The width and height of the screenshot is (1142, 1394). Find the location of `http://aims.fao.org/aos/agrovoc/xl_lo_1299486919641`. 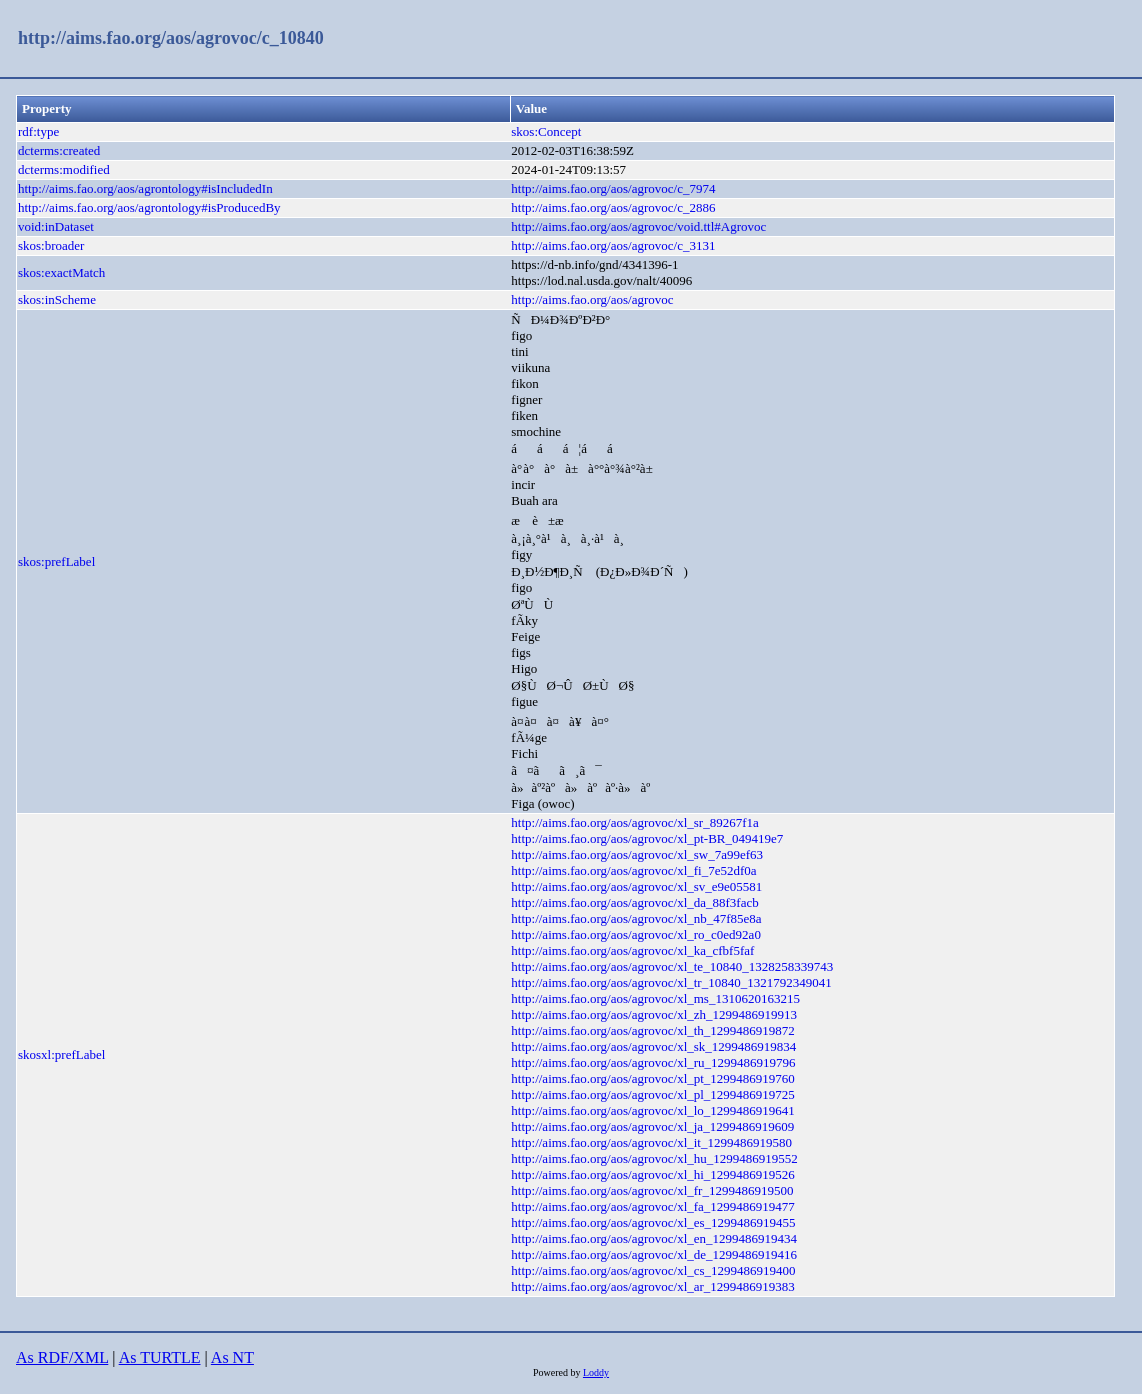

http://aims.fao.org/aos/agrovoc/xl_lo_1299486919641 is located at coordinates (653, 1110).